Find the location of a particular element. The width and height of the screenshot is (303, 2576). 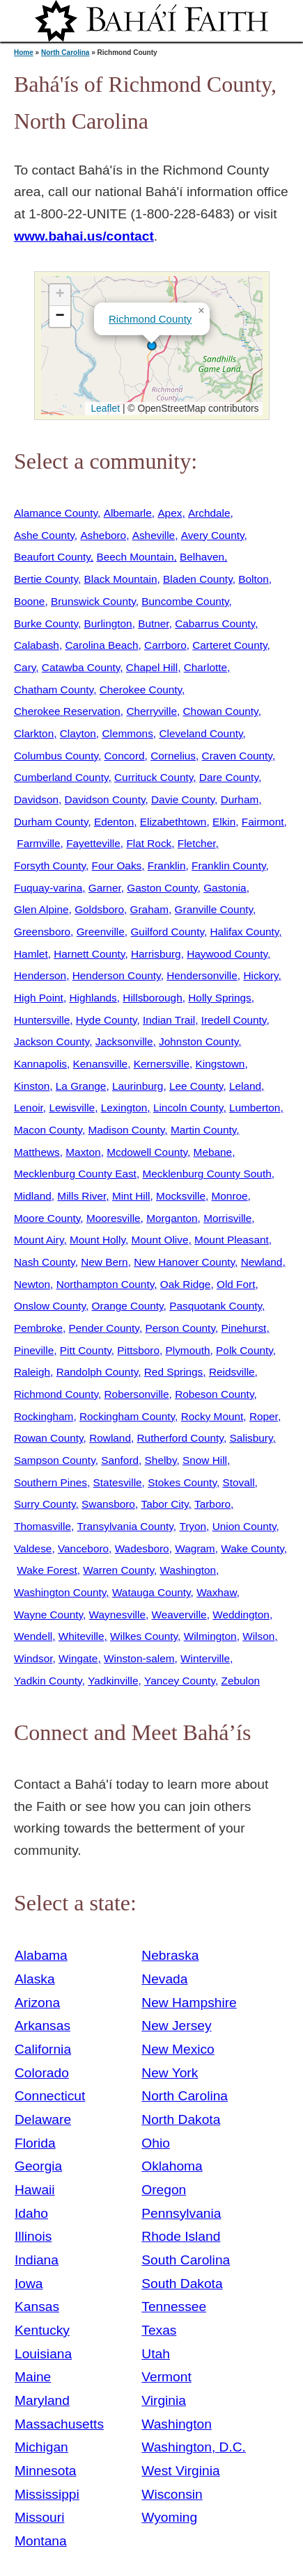

Wadesboro is located at coordinates (142, 1548).